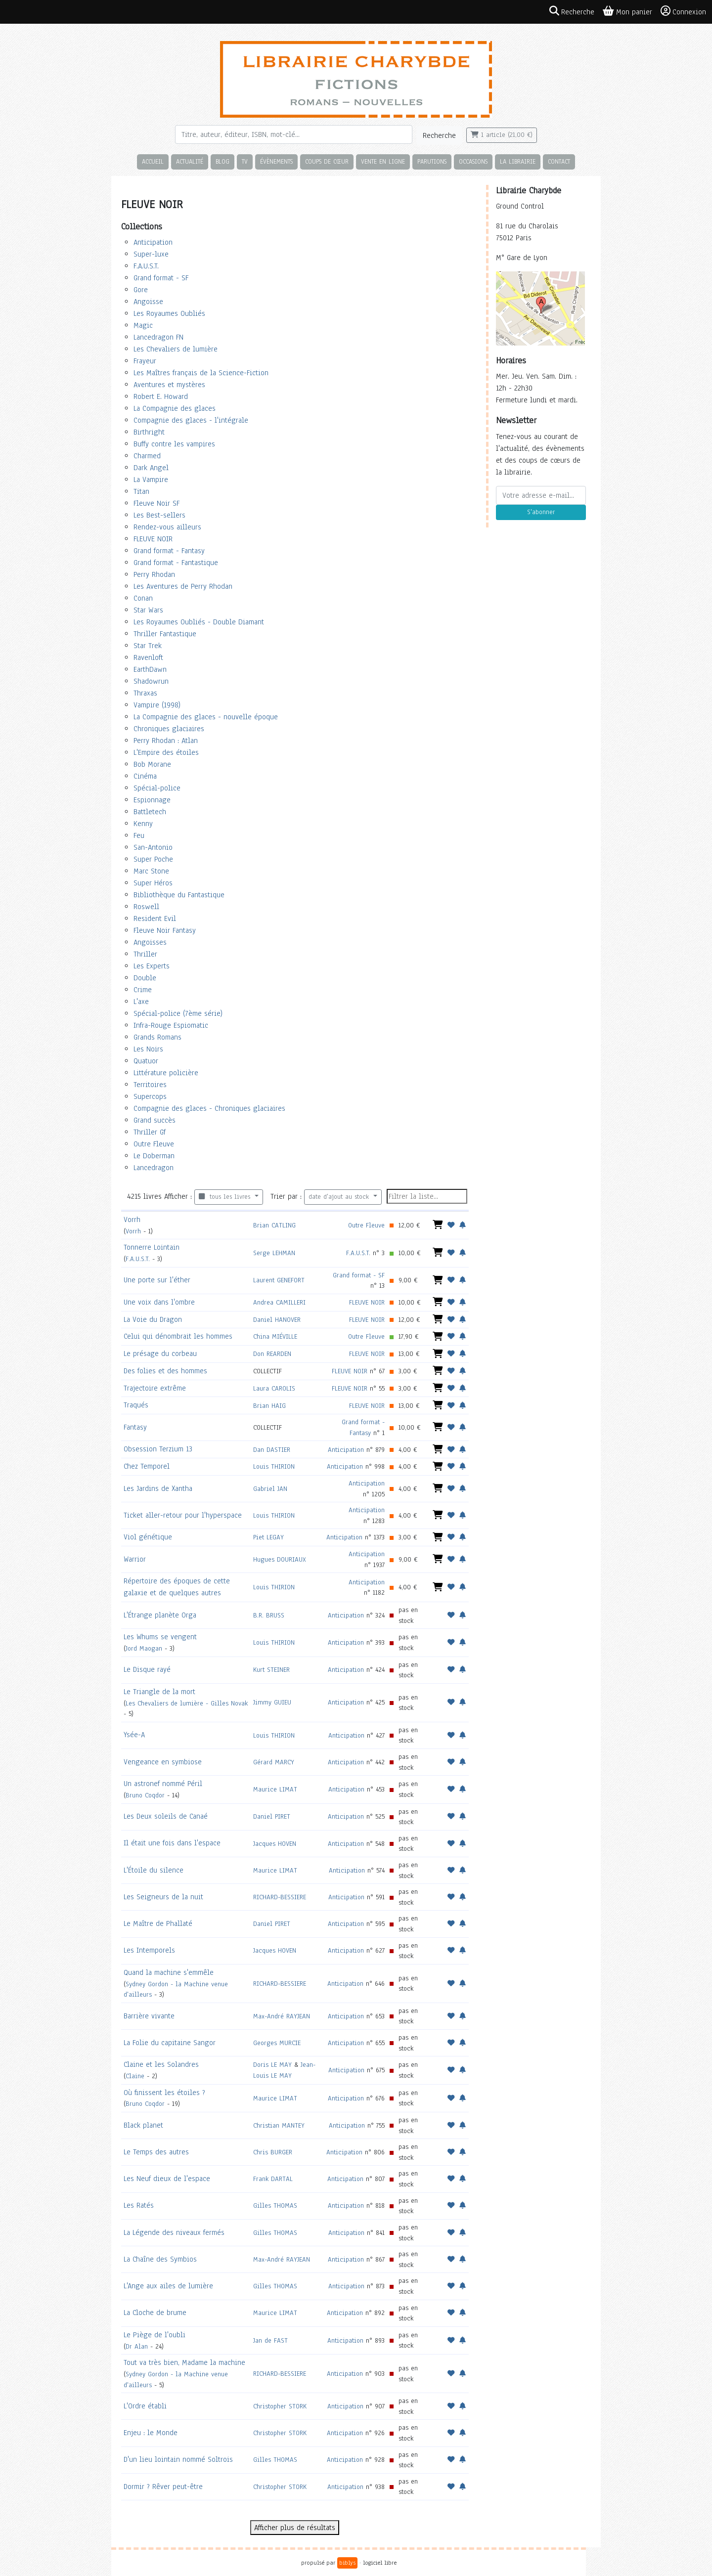  I want to click on Rendez-vous ailleurs, so click(167, 527).